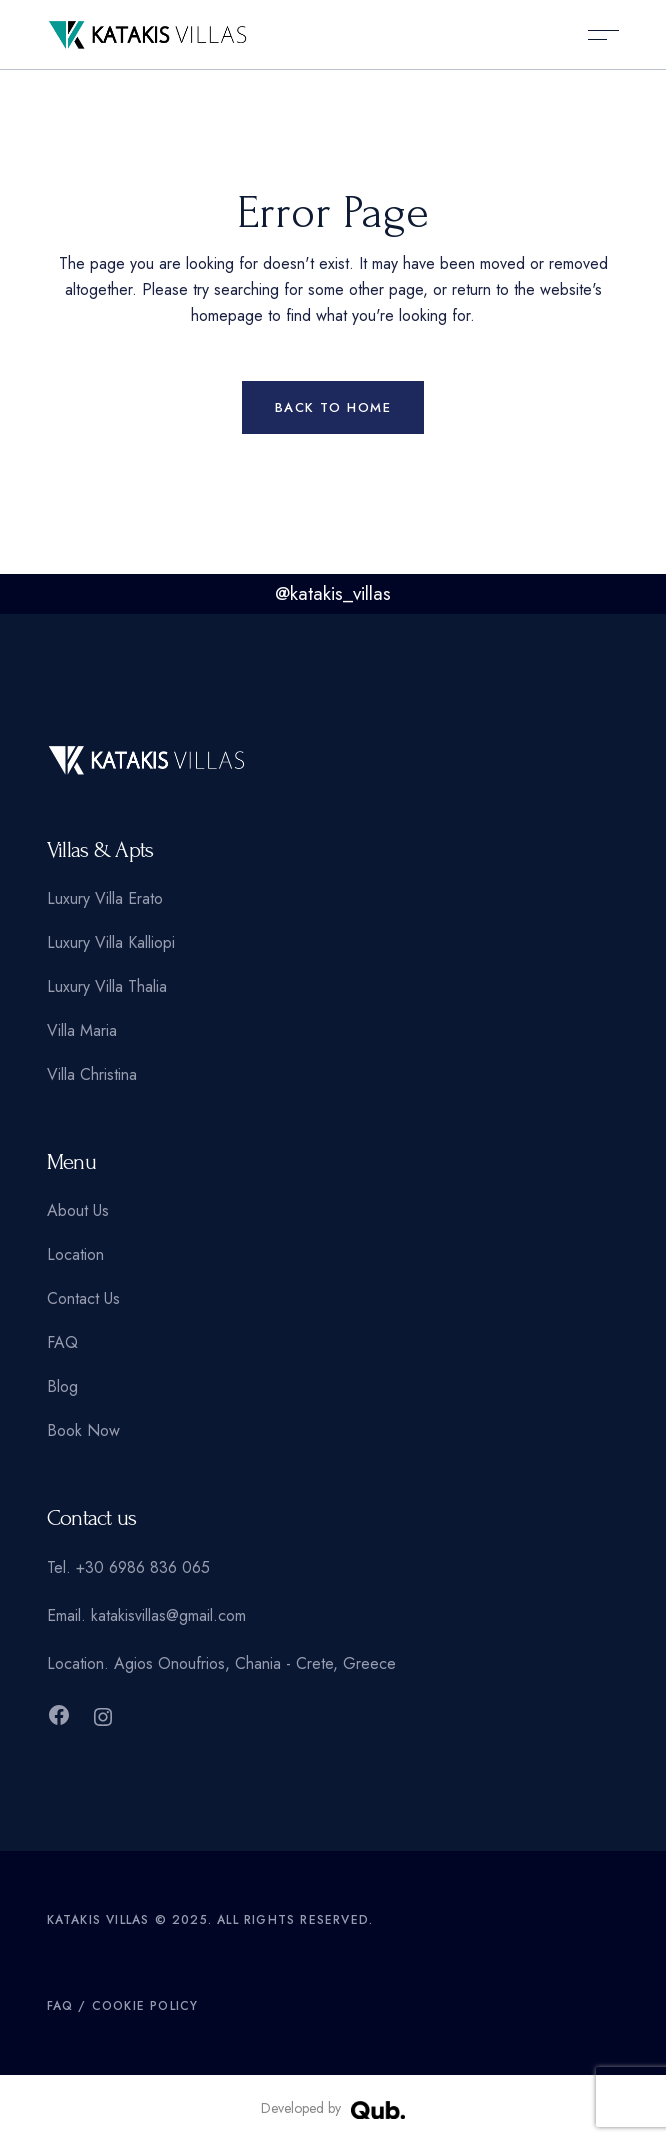  Describe the element at coordinates (143, 1567) in the screenshot. I see `+30 6986 836 065` at that location.